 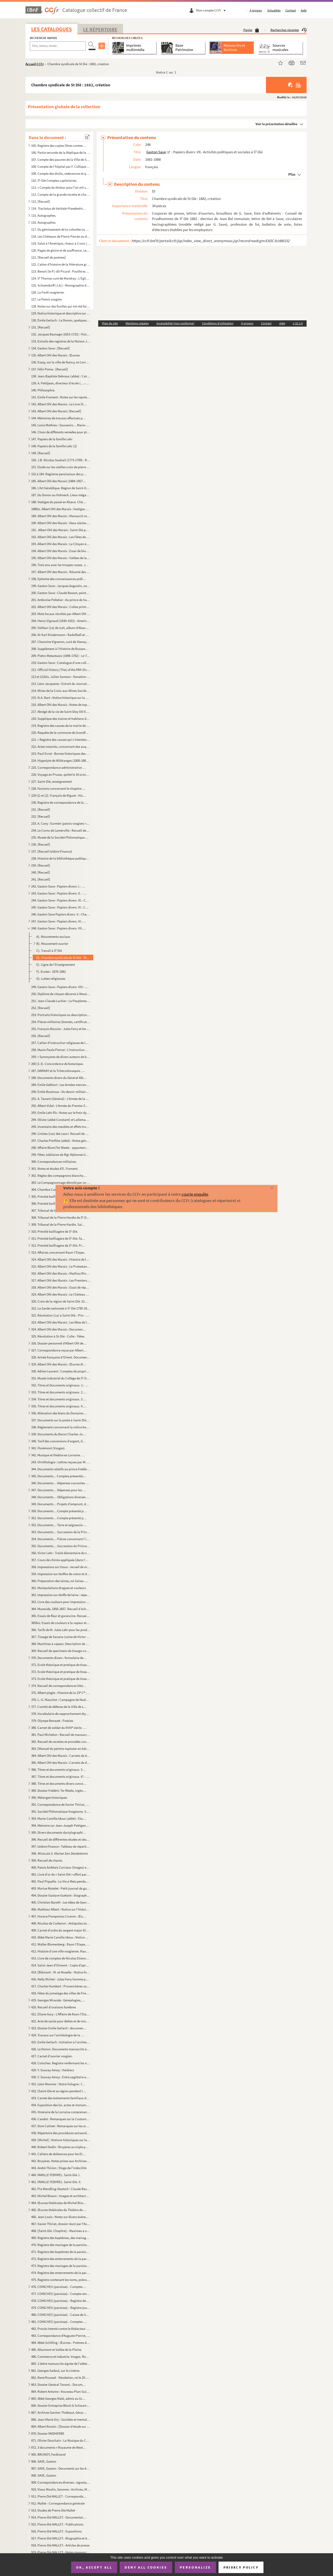 What do you see at coordinates (59, 1790) in the screenshot?
I see `389. Dossier Frédéric Ter Weele, ingénieur textile.` at bounding box center [59, 1790].